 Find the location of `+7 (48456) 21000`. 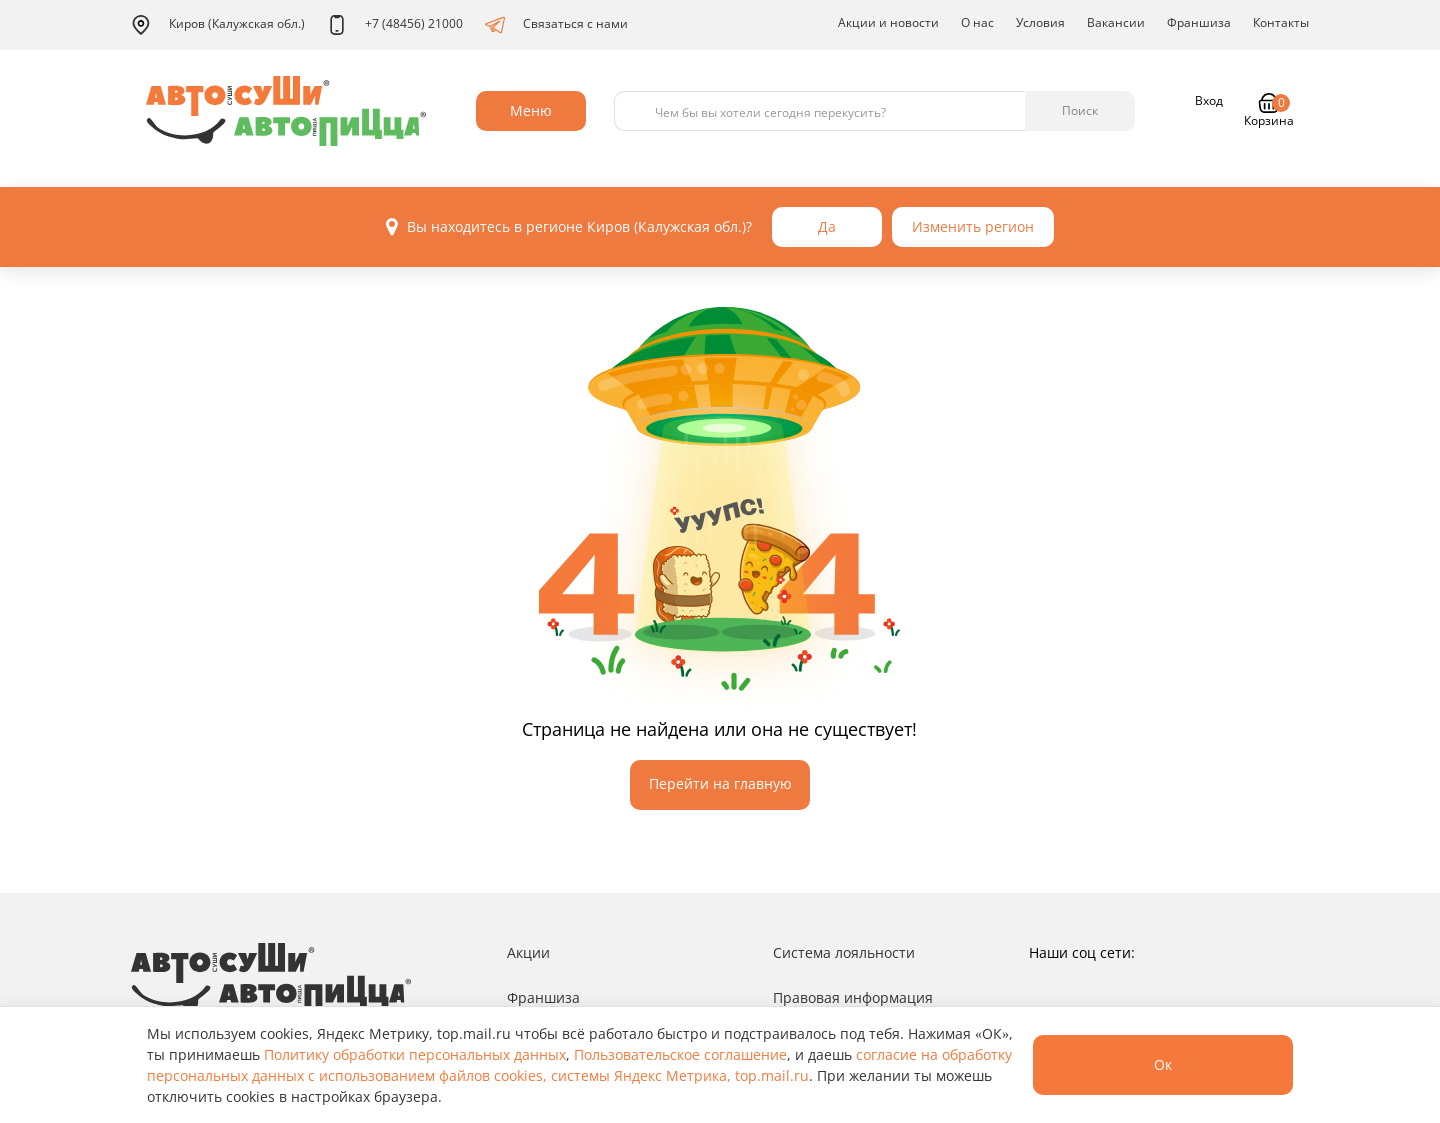

+7 (48456) 21000 is located at coordinates (395, 25).